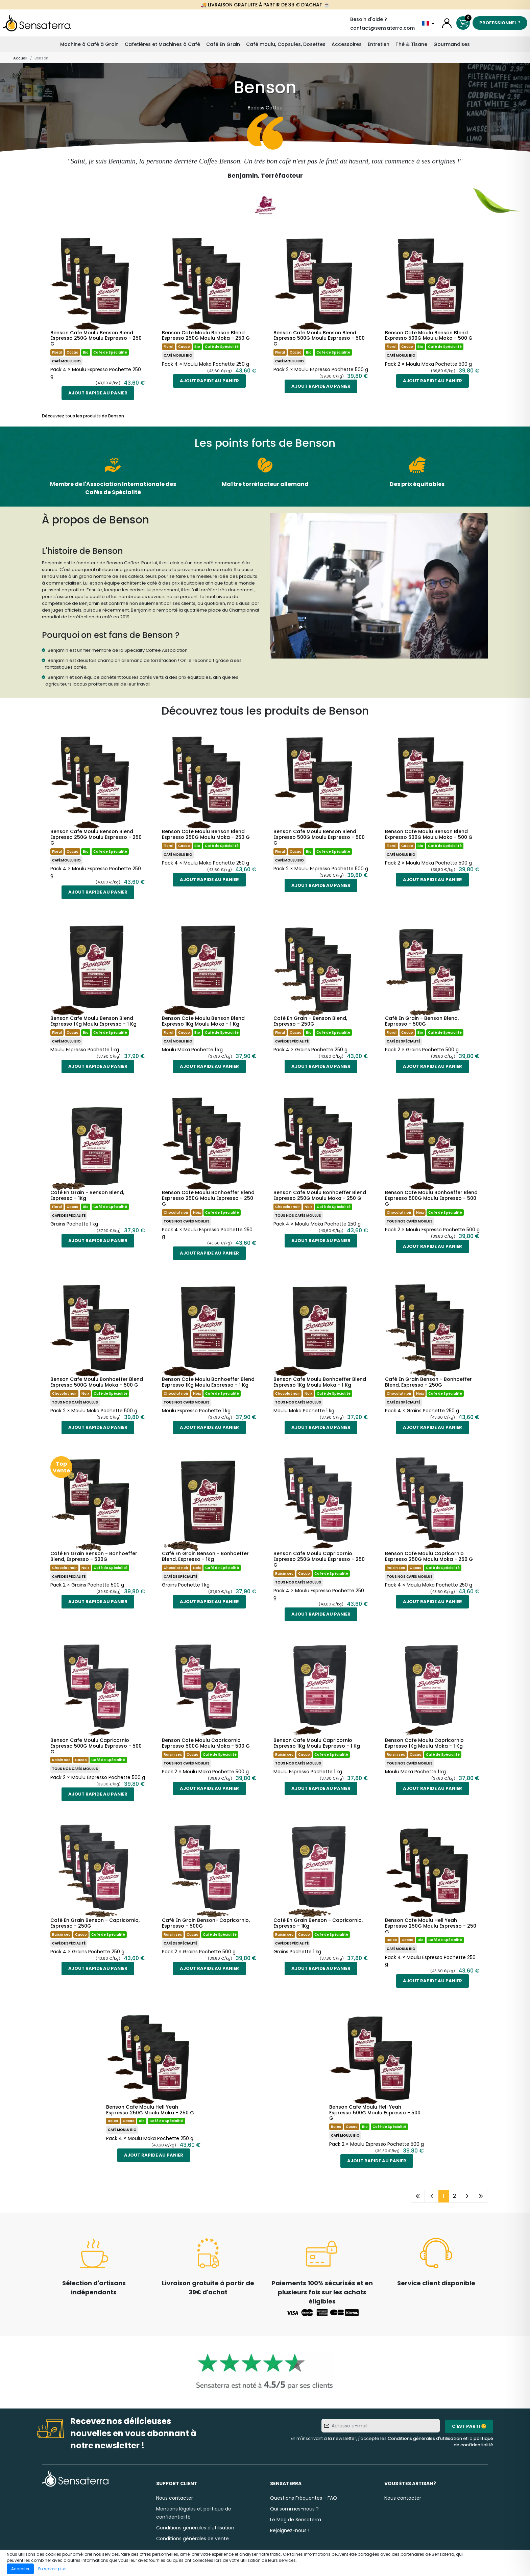 The width and height of the screenshot is (530, 2576). I want to click on Découvrez tous les produits de, so click(83, 416).